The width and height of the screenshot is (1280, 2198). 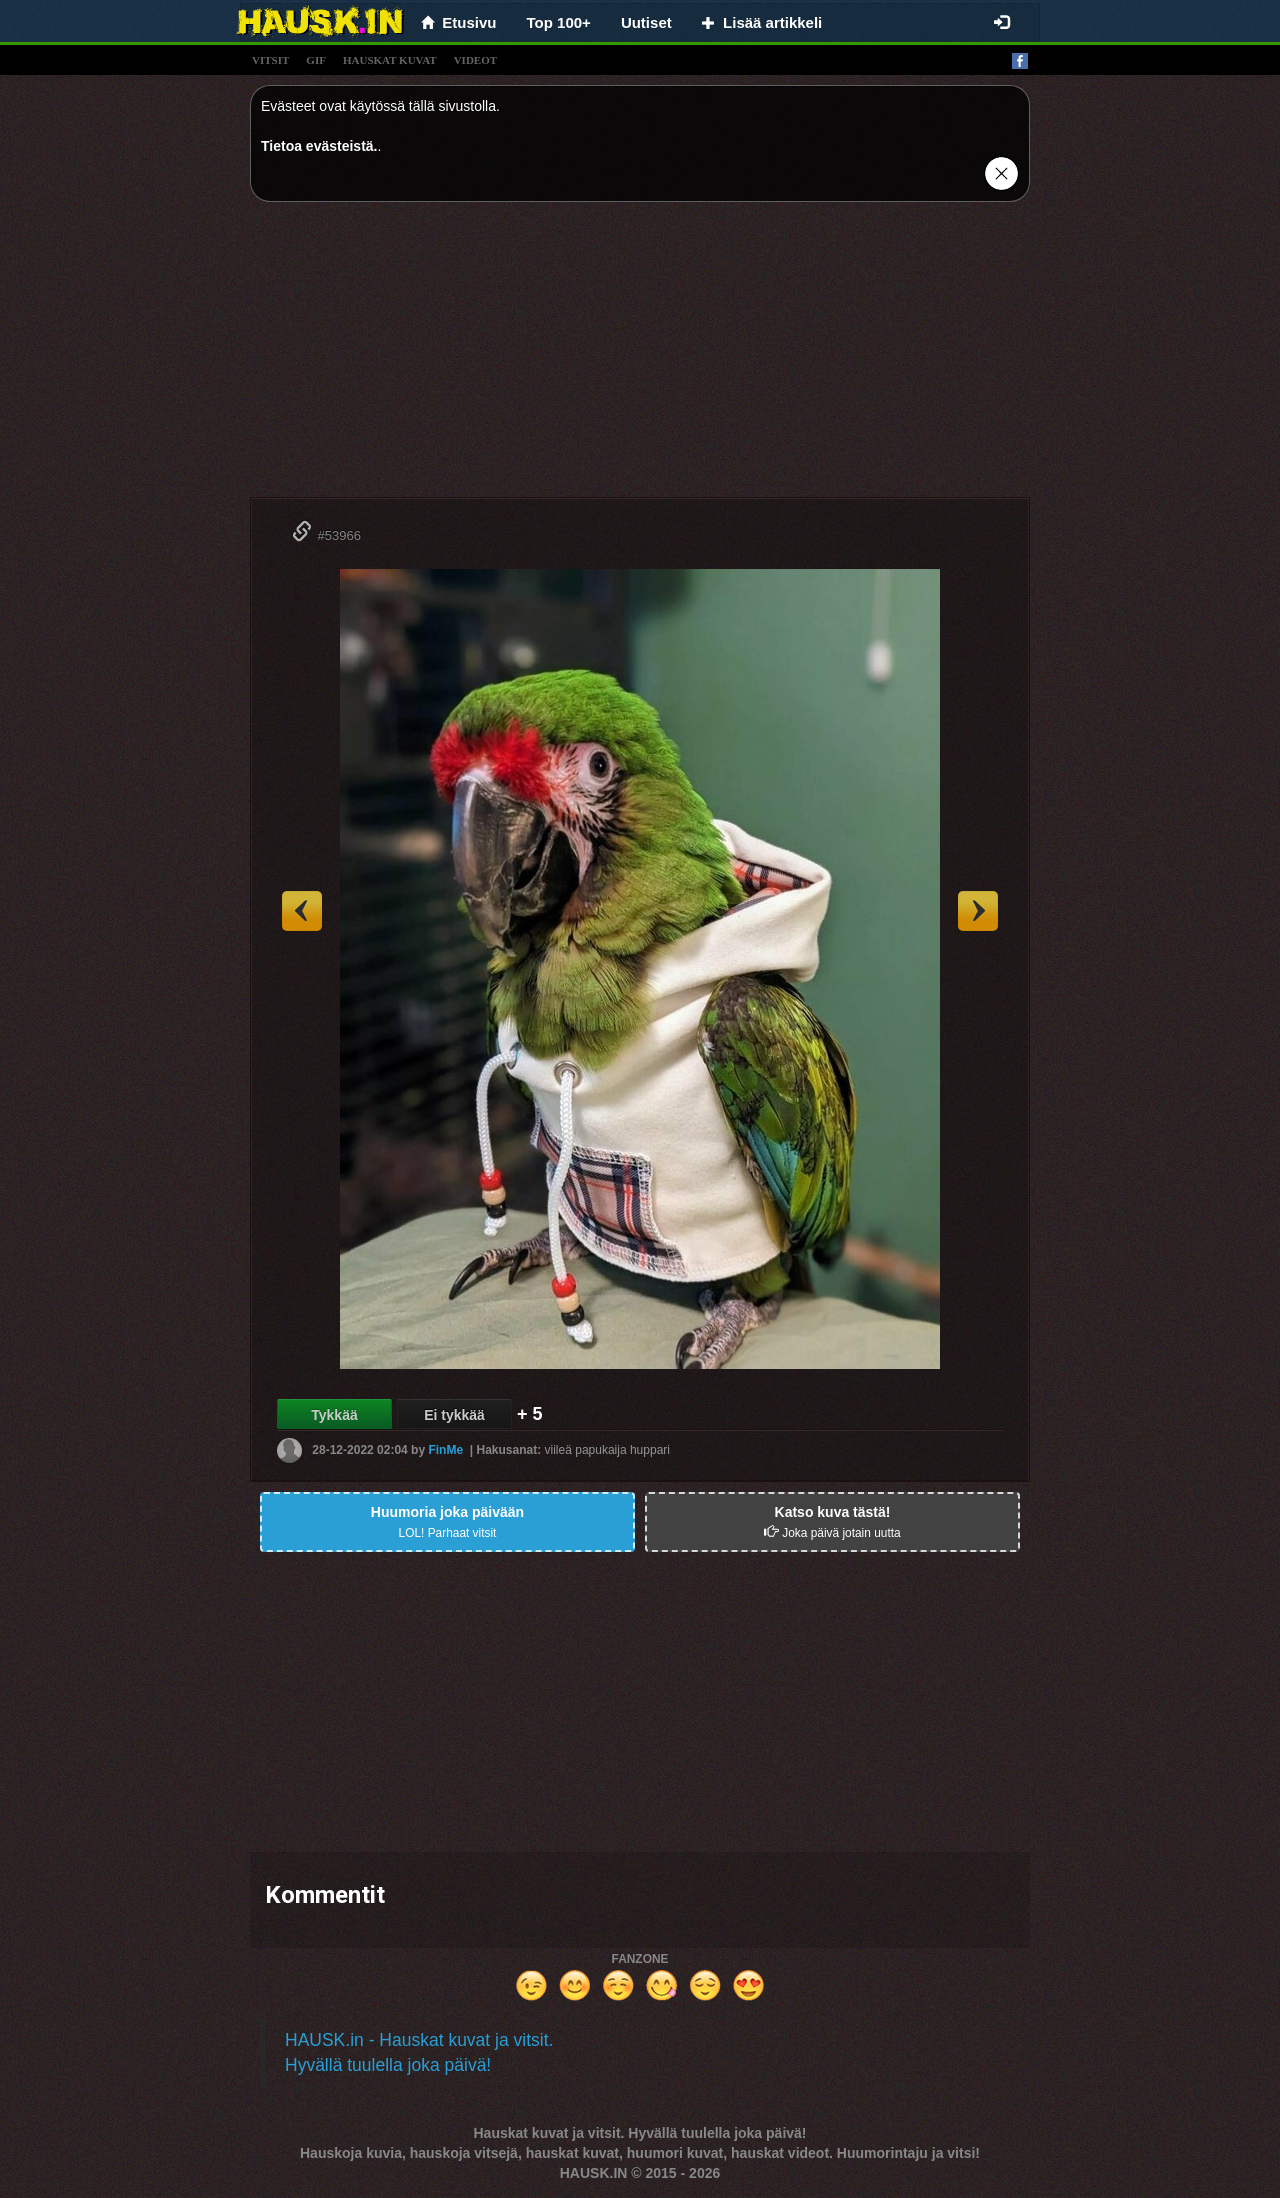 What do you see at coordinates (334, 1415) in the screenshot?
I see `Tykkää` at bounding box center [334, 1415].